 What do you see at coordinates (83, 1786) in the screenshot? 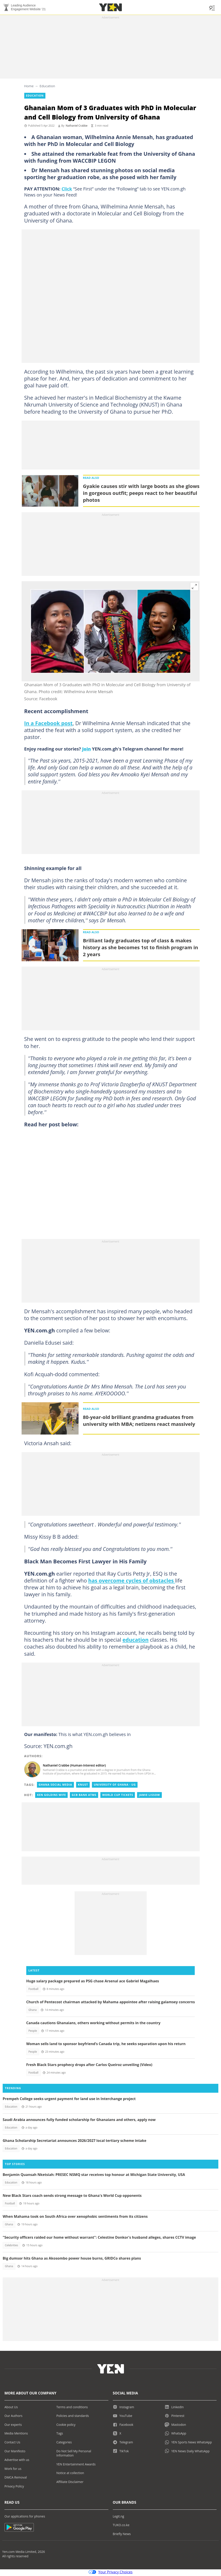
I see `KNUST` at bounding box center [83, 1786].